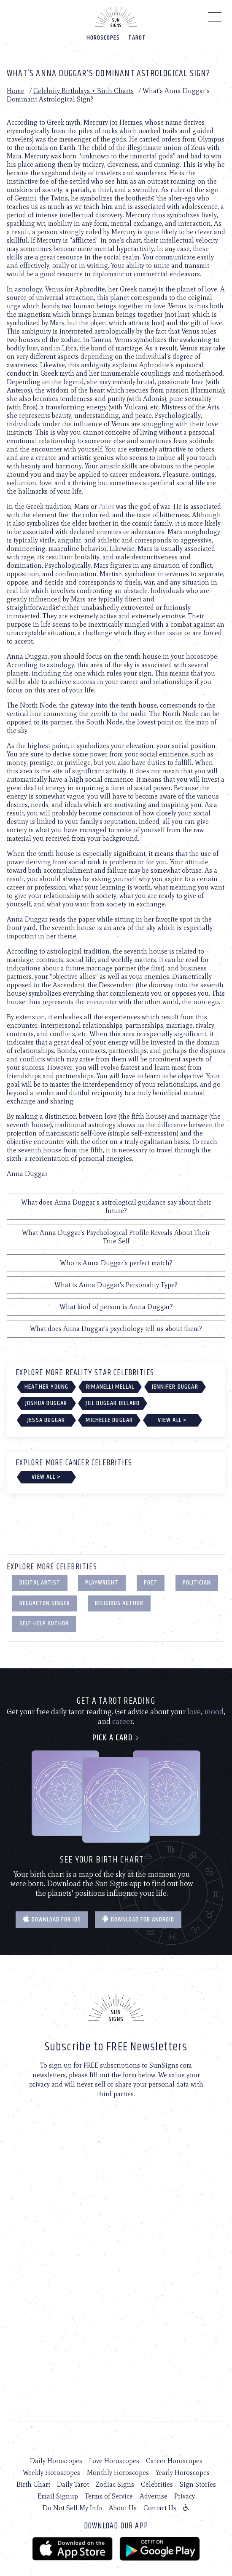 The height and width of the screenshot is (2576, 232). I want to click on Who is Anna Duggar's perfect match?, so click(116, 1263).